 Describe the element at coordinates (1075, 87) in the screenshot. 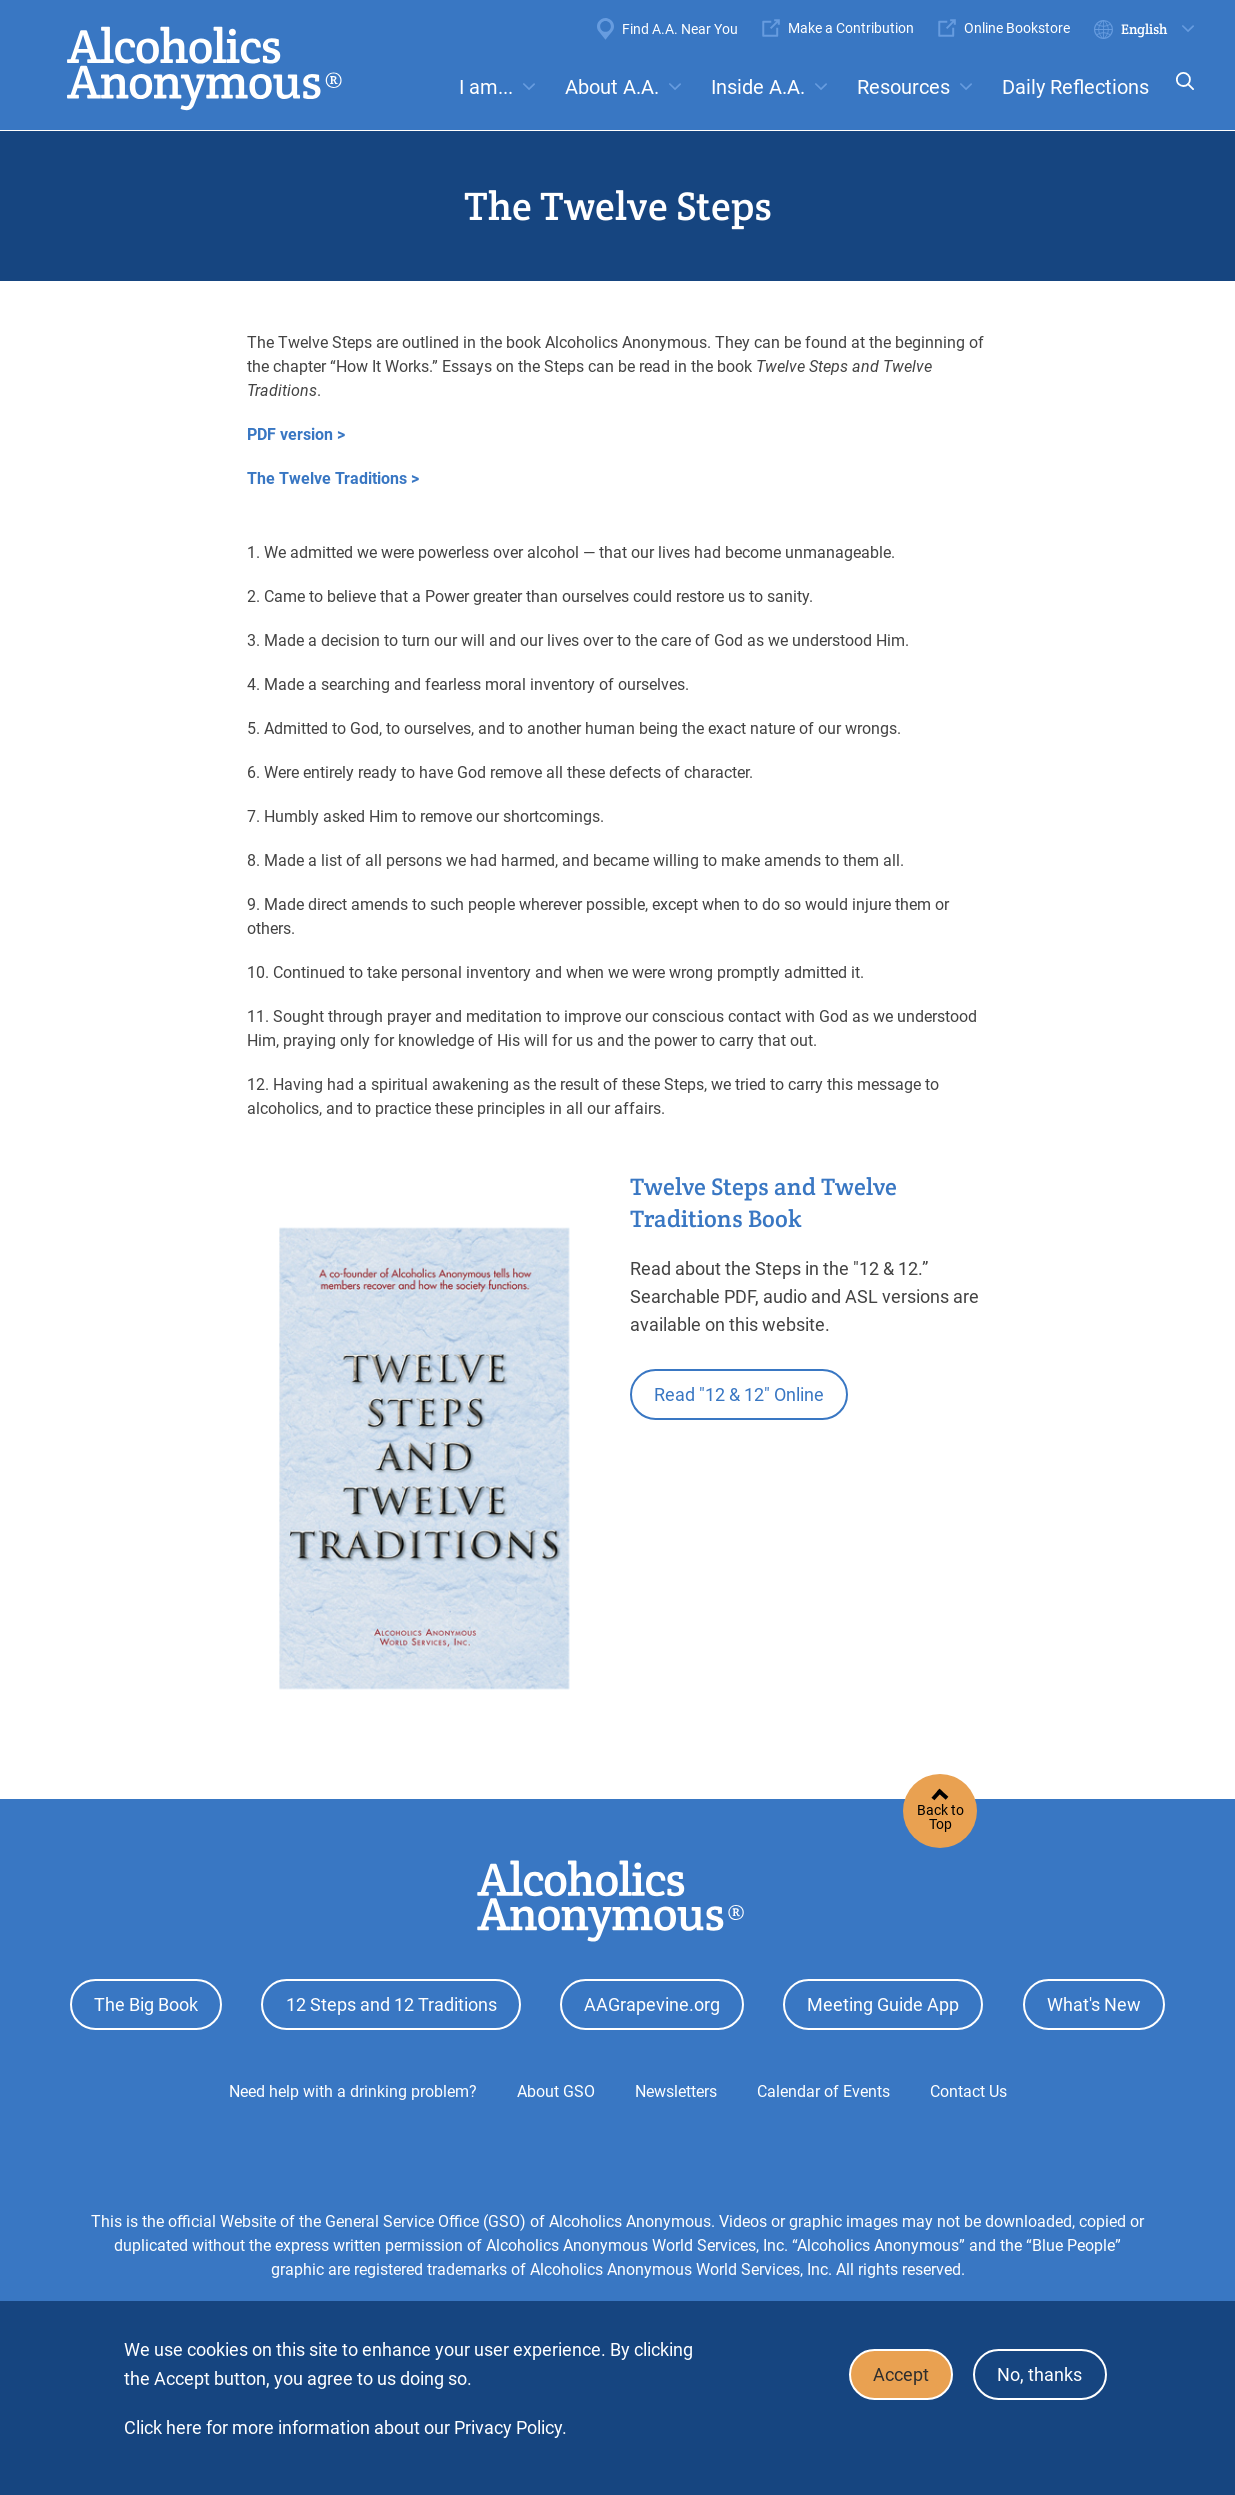

I see `Daily Reflections` at that location.